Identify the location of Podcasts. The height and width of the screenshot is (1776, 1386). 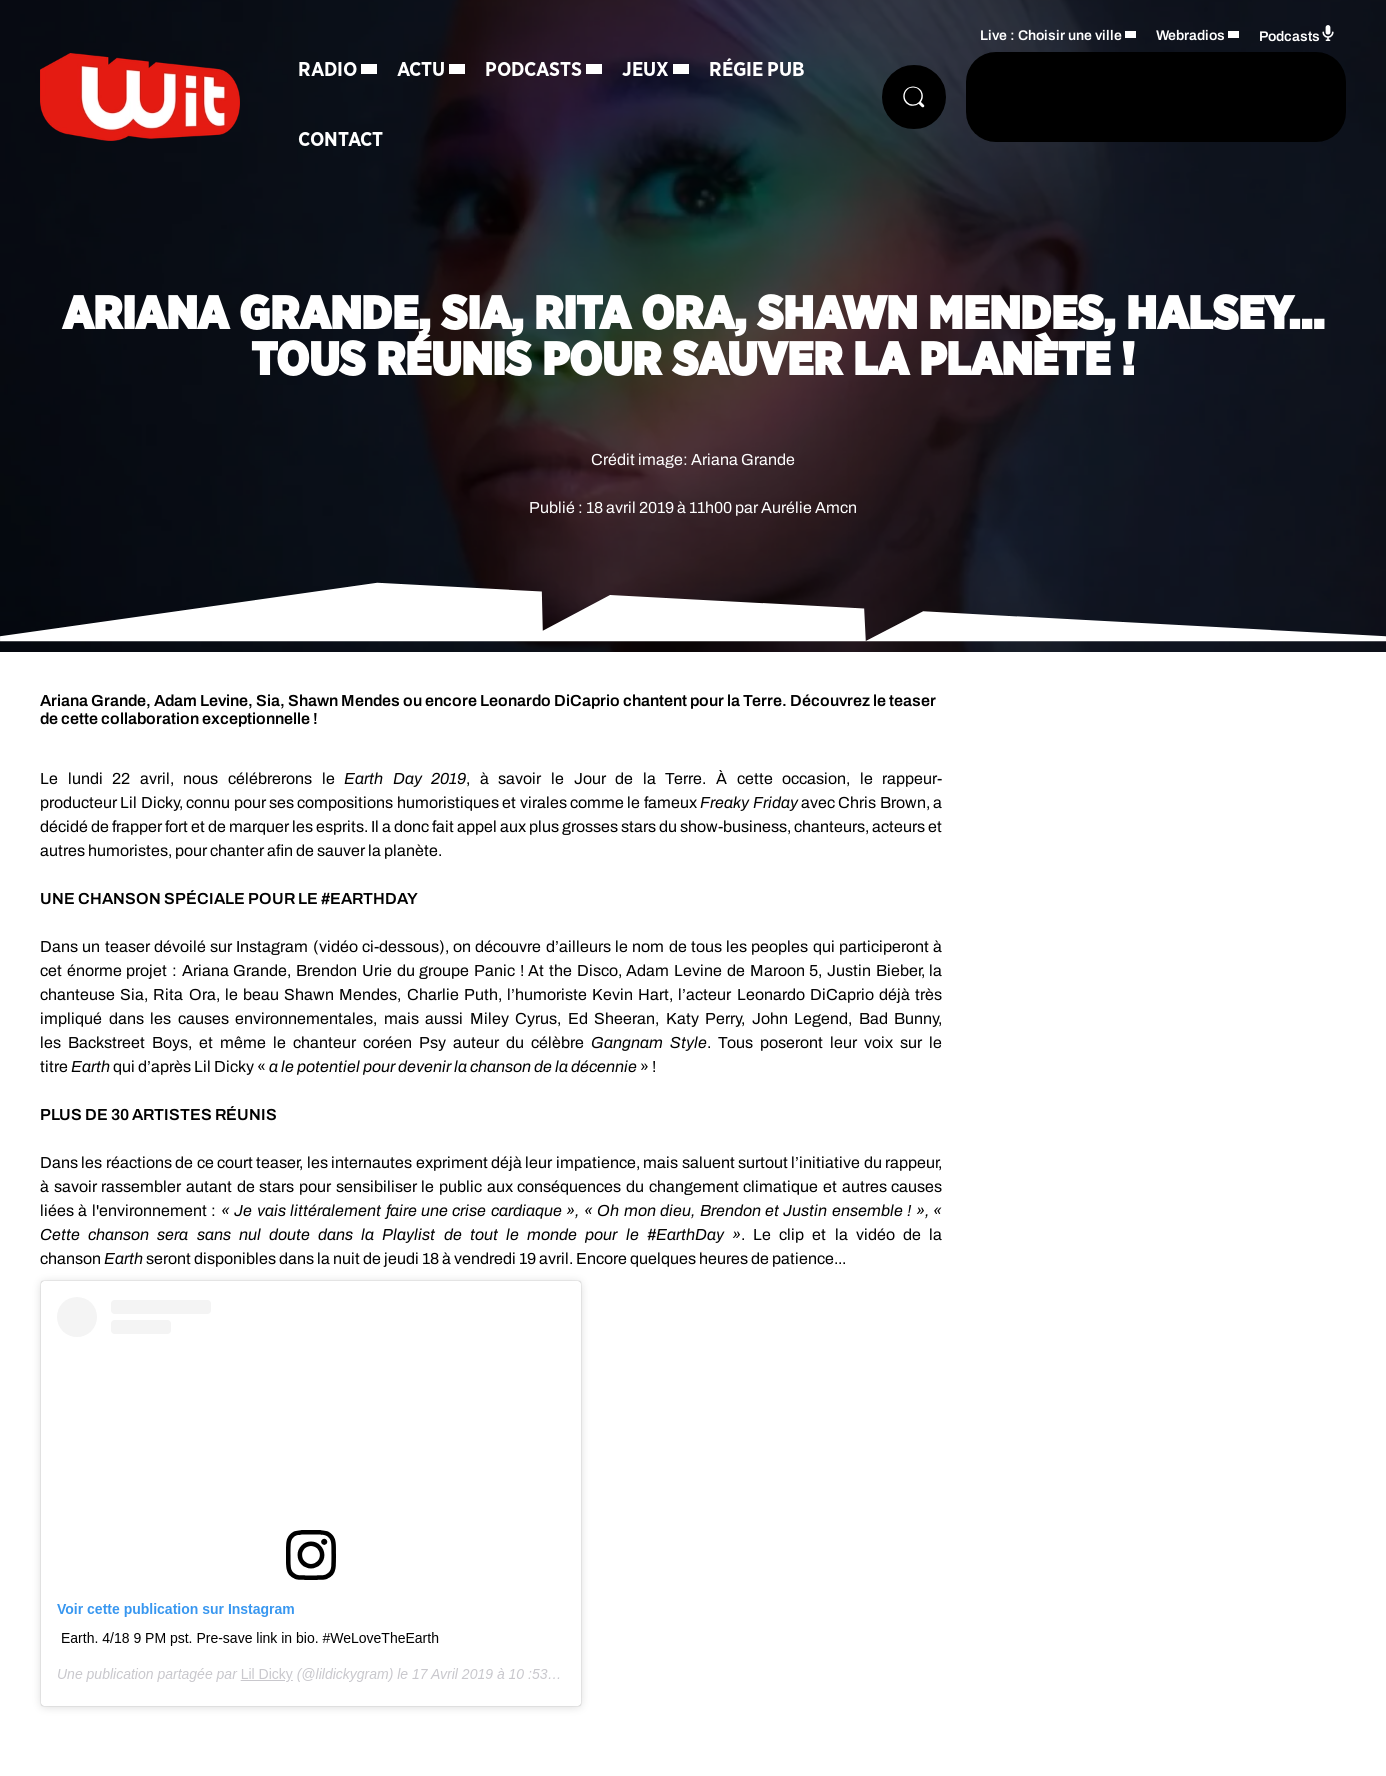
(533, 70).